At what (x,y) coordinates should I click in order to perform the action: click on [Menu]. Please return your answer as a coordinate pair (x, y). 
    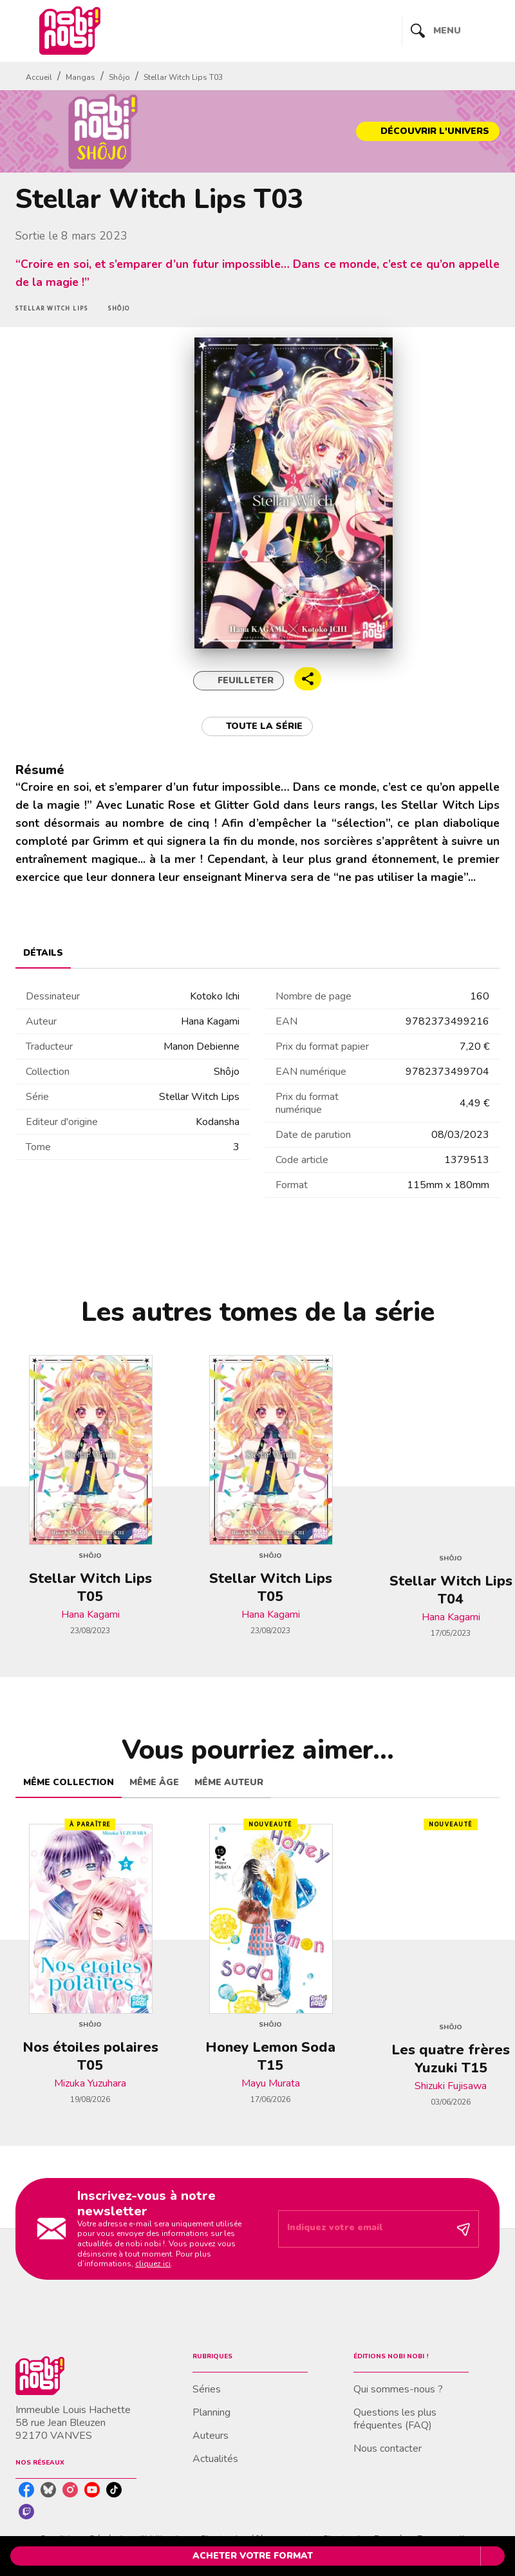
    Looking at the image, I should click on (451, 30).